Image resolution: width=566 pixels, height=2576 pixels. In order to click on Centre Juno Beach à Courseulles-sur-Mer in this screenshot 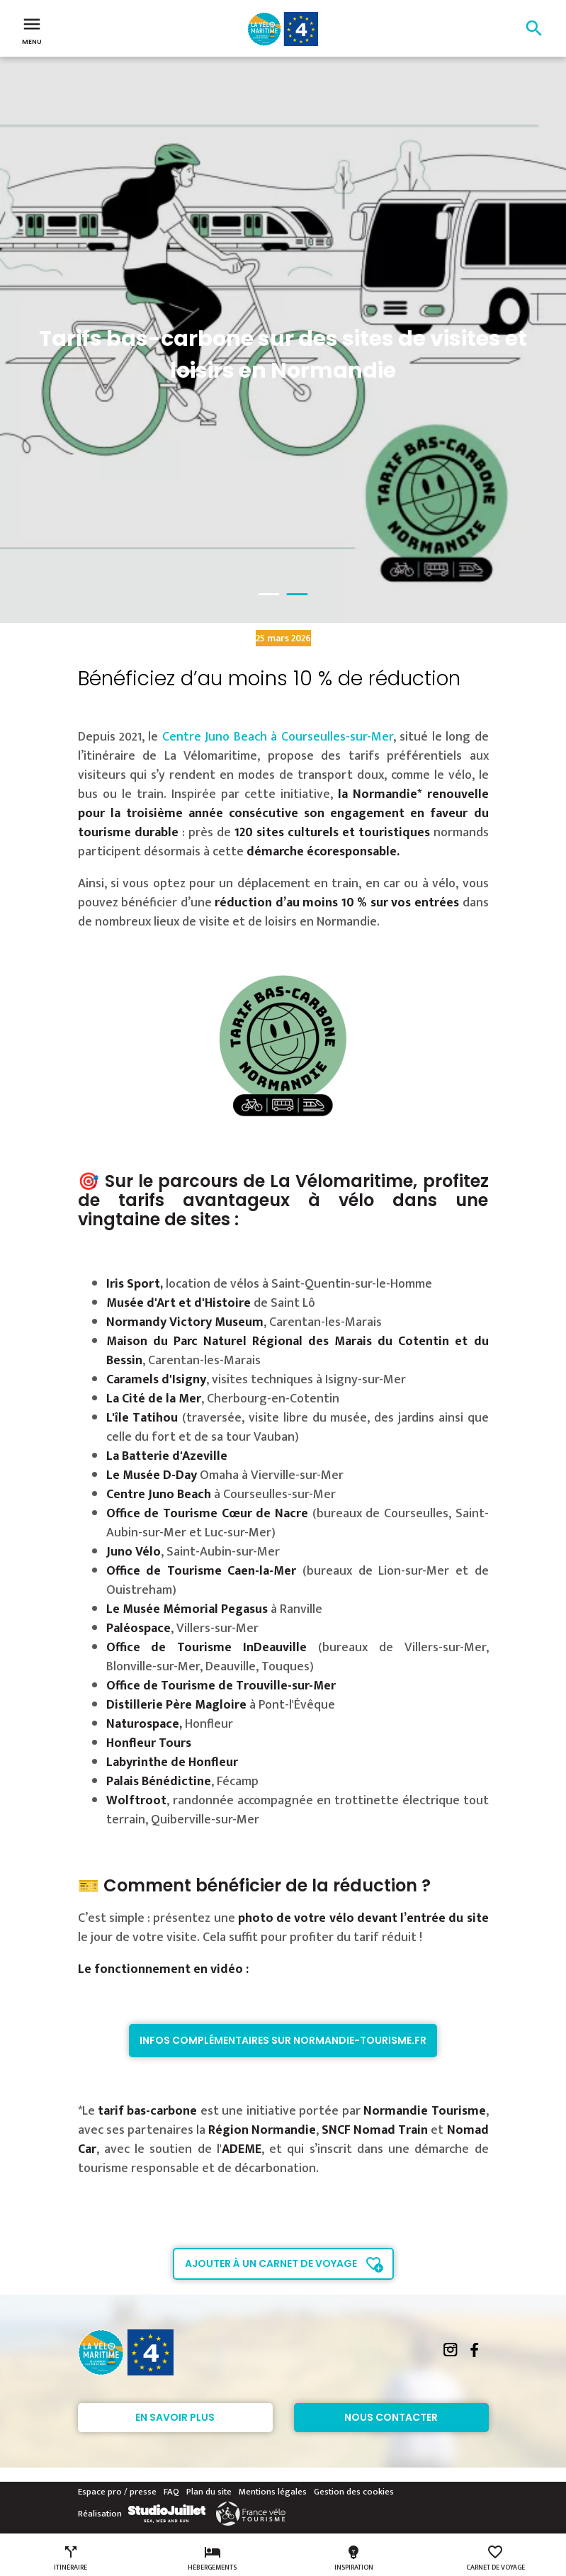, I will do `click(277, 737)`.